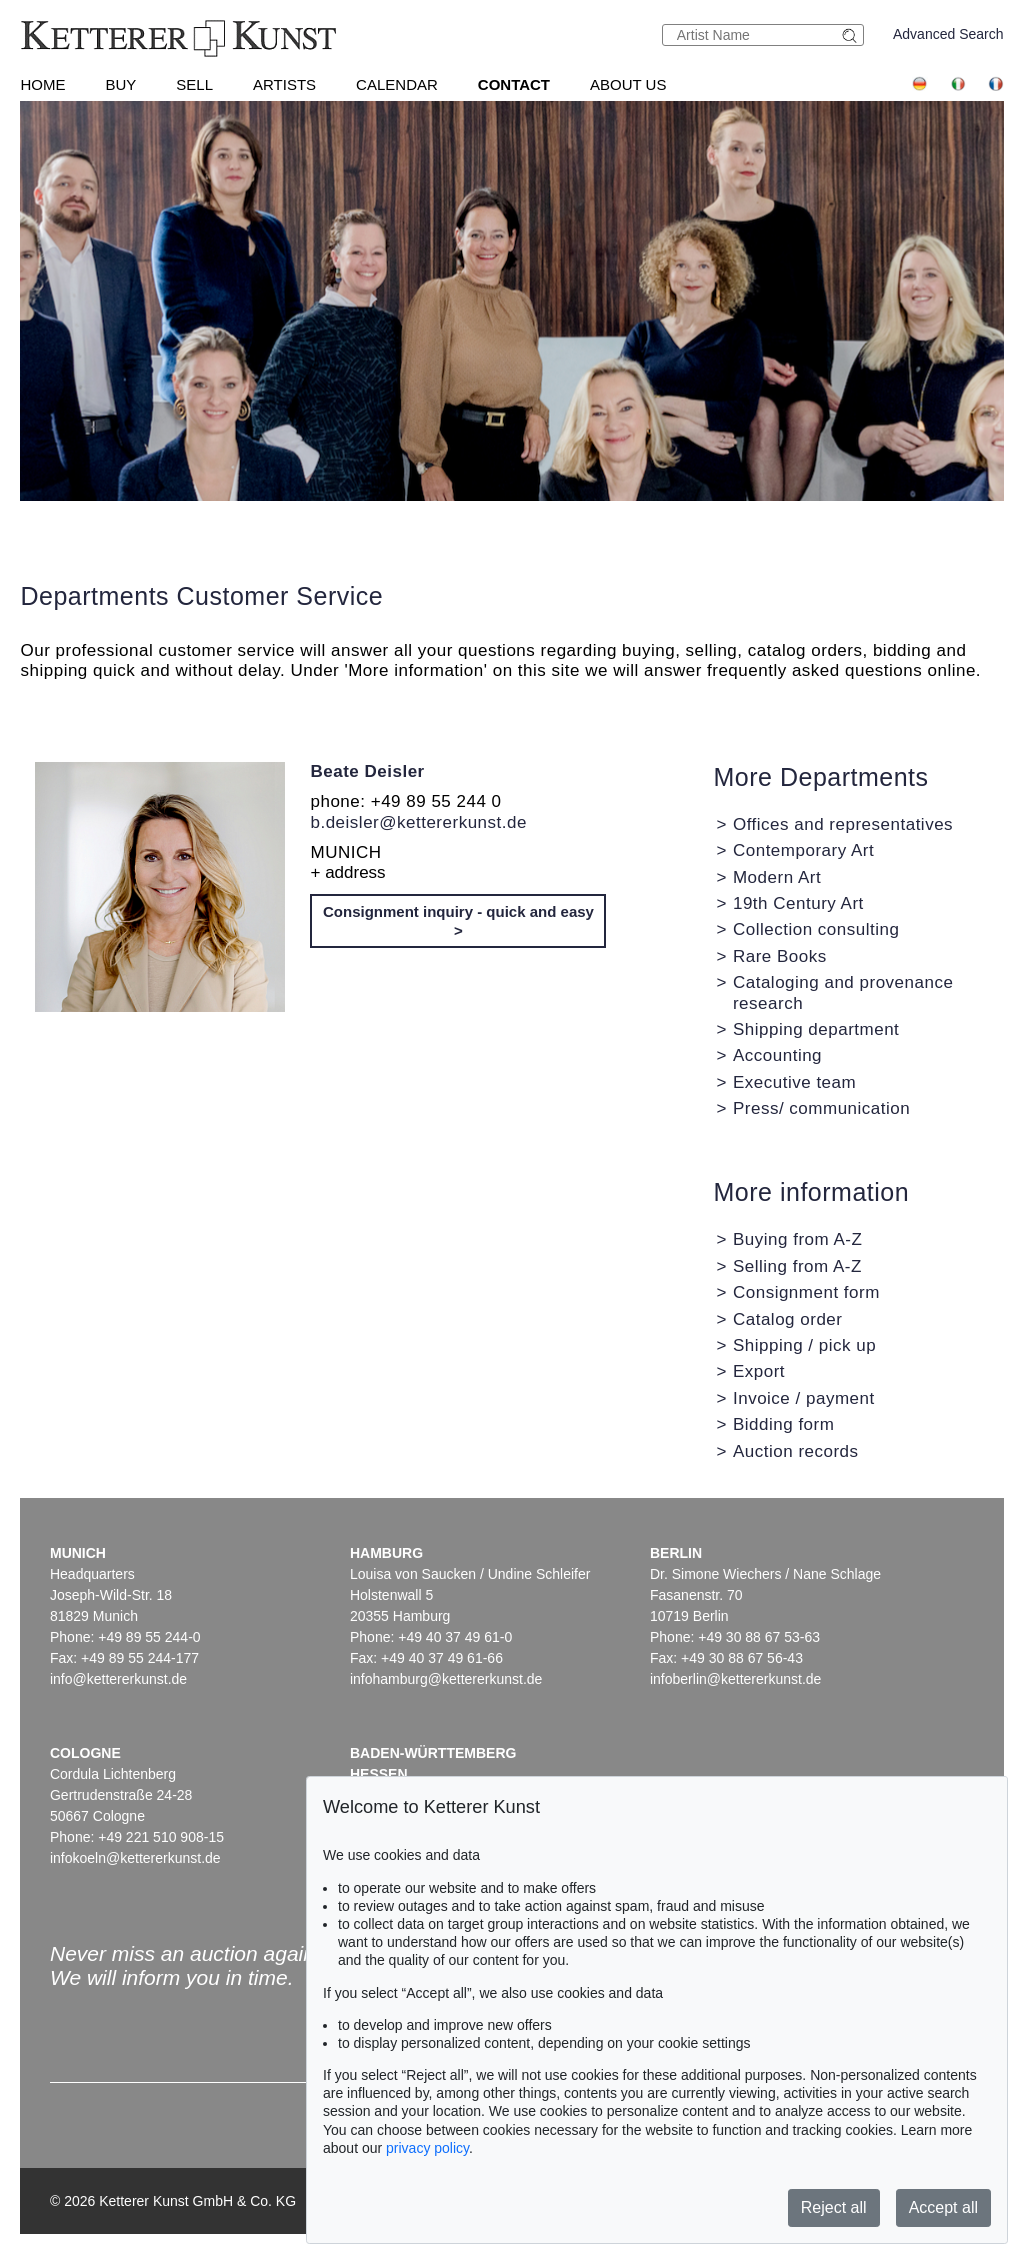 The width and height of the screenshot is (1024, 2260). What do you see at coordinates (943, 2207) in the screenshot?
I see `Accept all` at bounding box center [943, 2207].